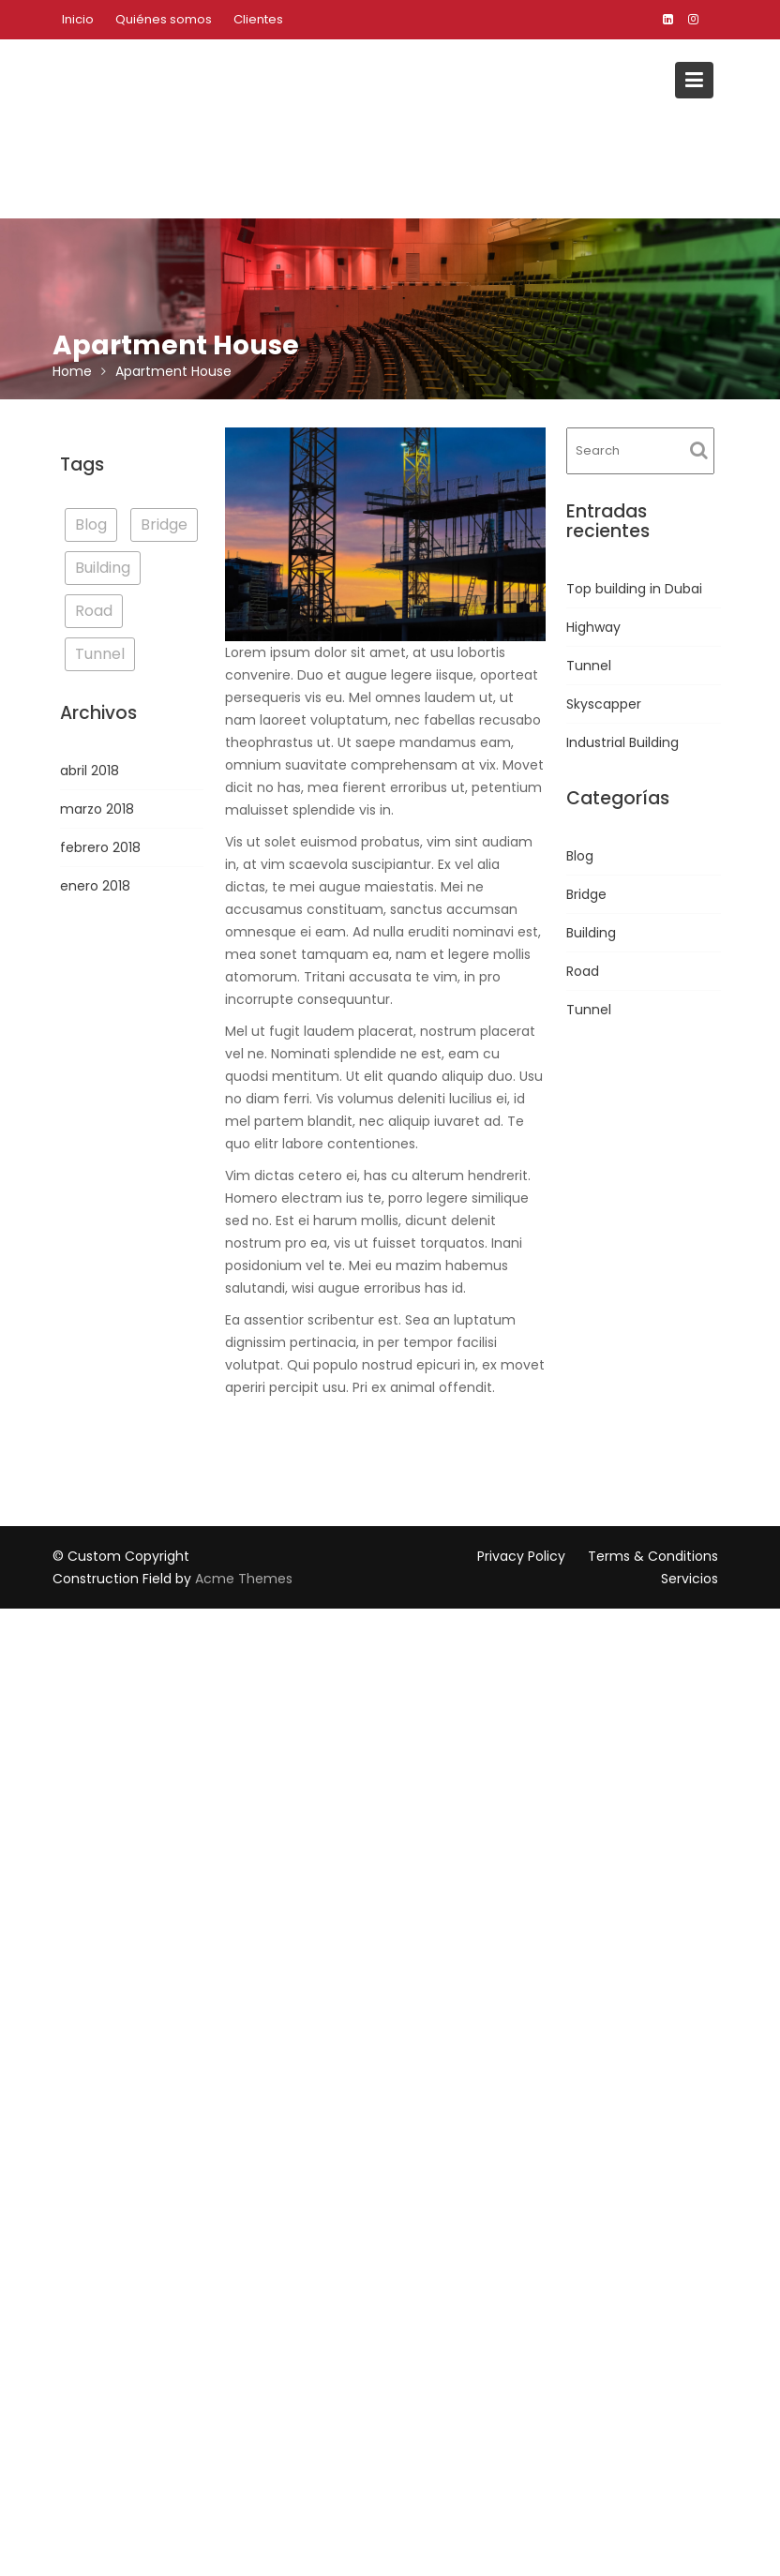 The image size is (780, 2576). What do you see at coordinates (586, 894) in the screenshot?
I see `Bridge` at bounding box center [586, 894].